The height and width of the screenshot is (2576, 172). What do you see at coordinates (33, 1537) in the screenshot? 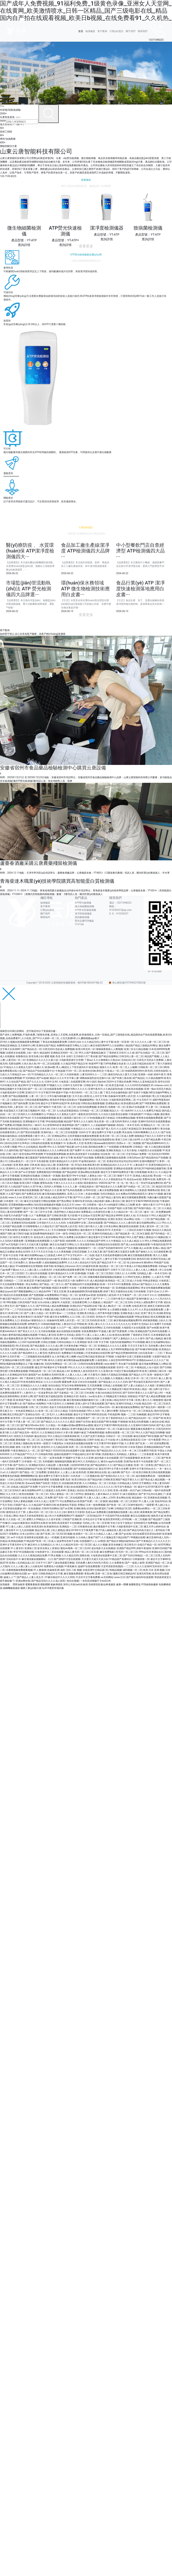
I see `亚洲香蕉在线观看` at bounding box center [33, 1537].